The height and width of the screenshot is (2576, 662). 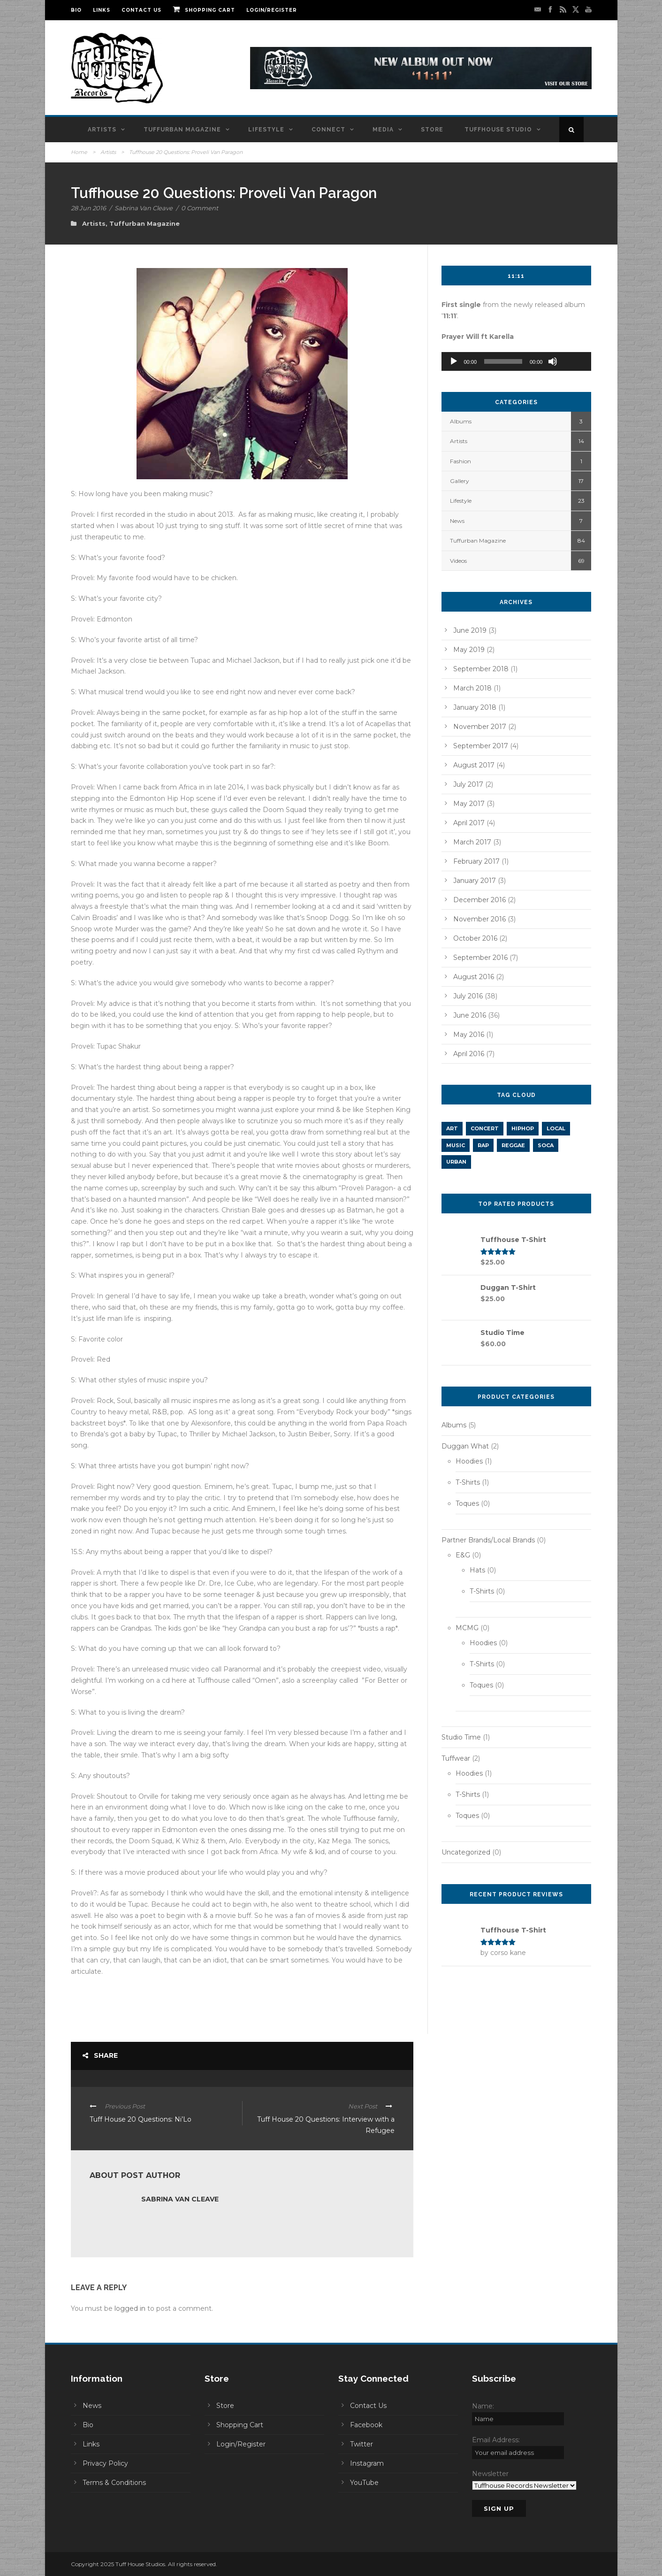 What do you see at coordinates (479, 726) in the screenshot?
I see `November 2017` at bounding box center [479, 726].